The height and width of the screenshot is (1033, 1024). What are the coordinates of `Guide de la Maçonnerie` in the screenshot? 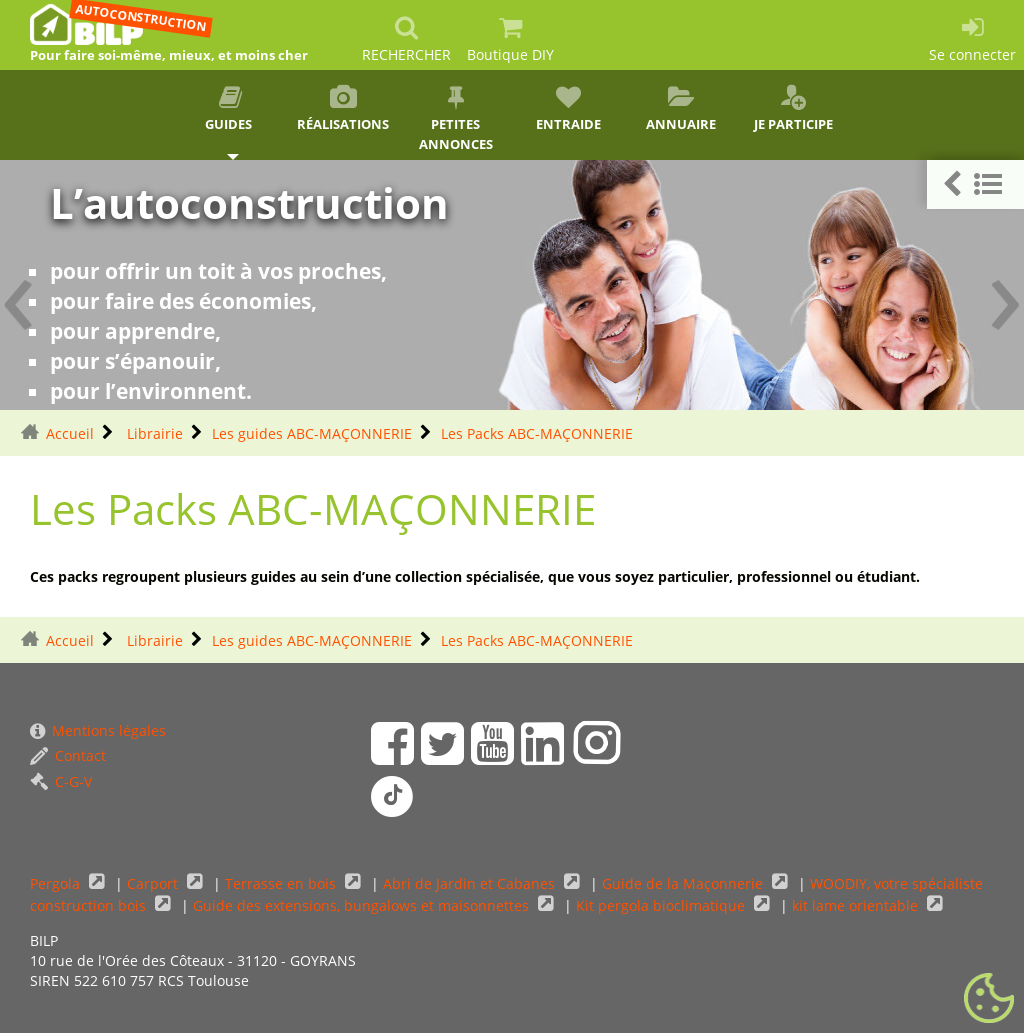 It's located at (684, 883).